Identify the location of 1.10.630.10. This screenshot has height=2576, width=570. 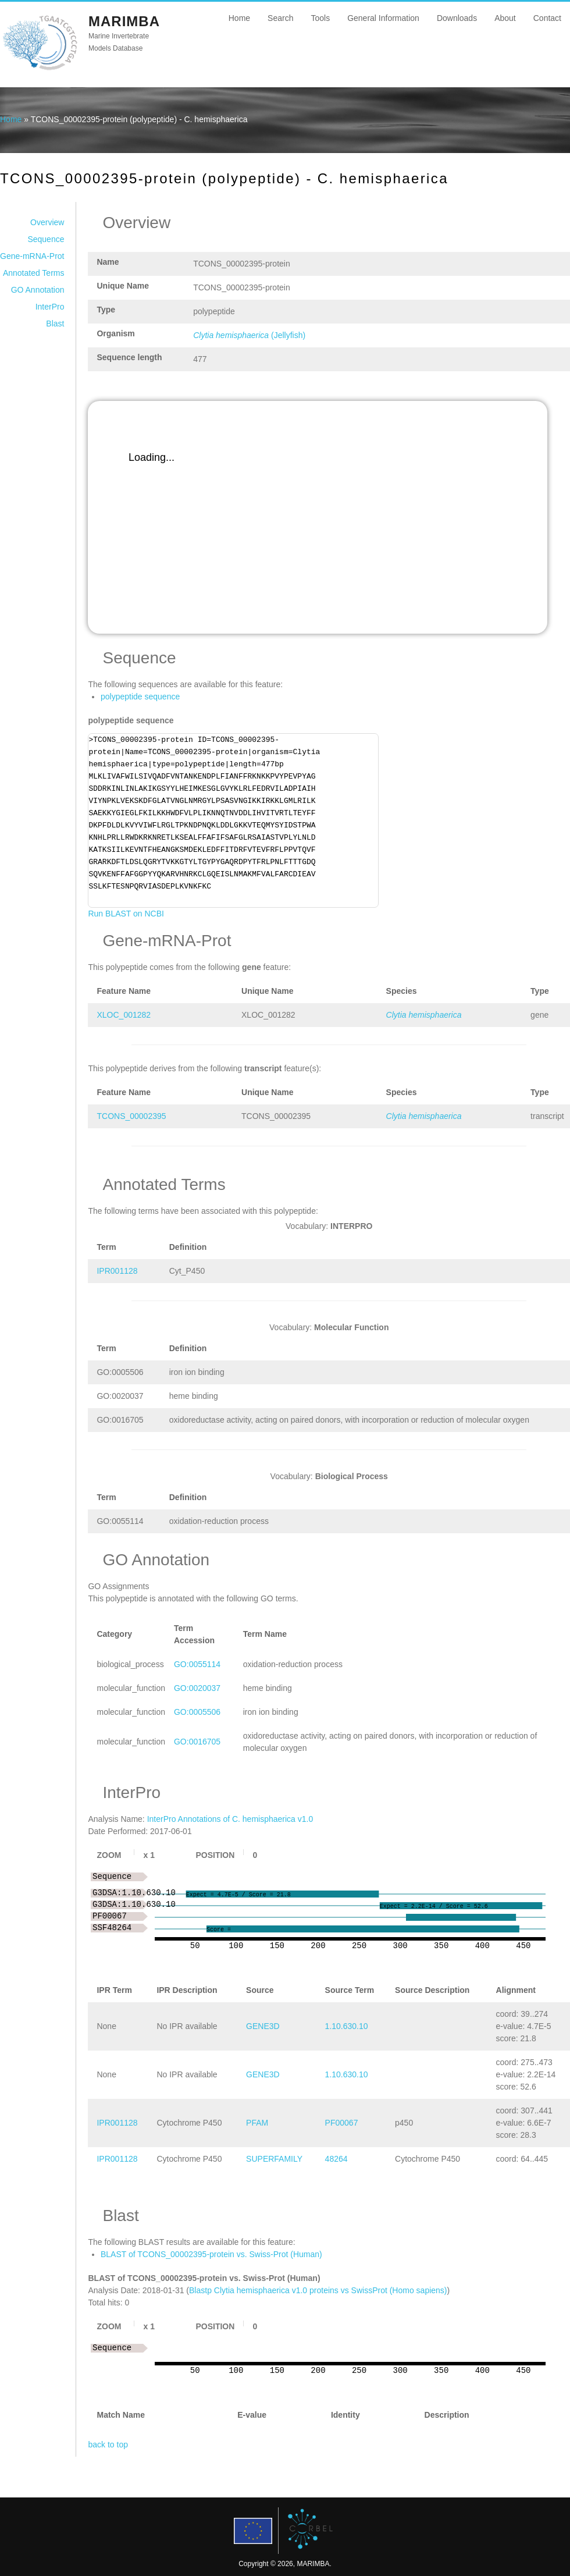
(346, 2026).